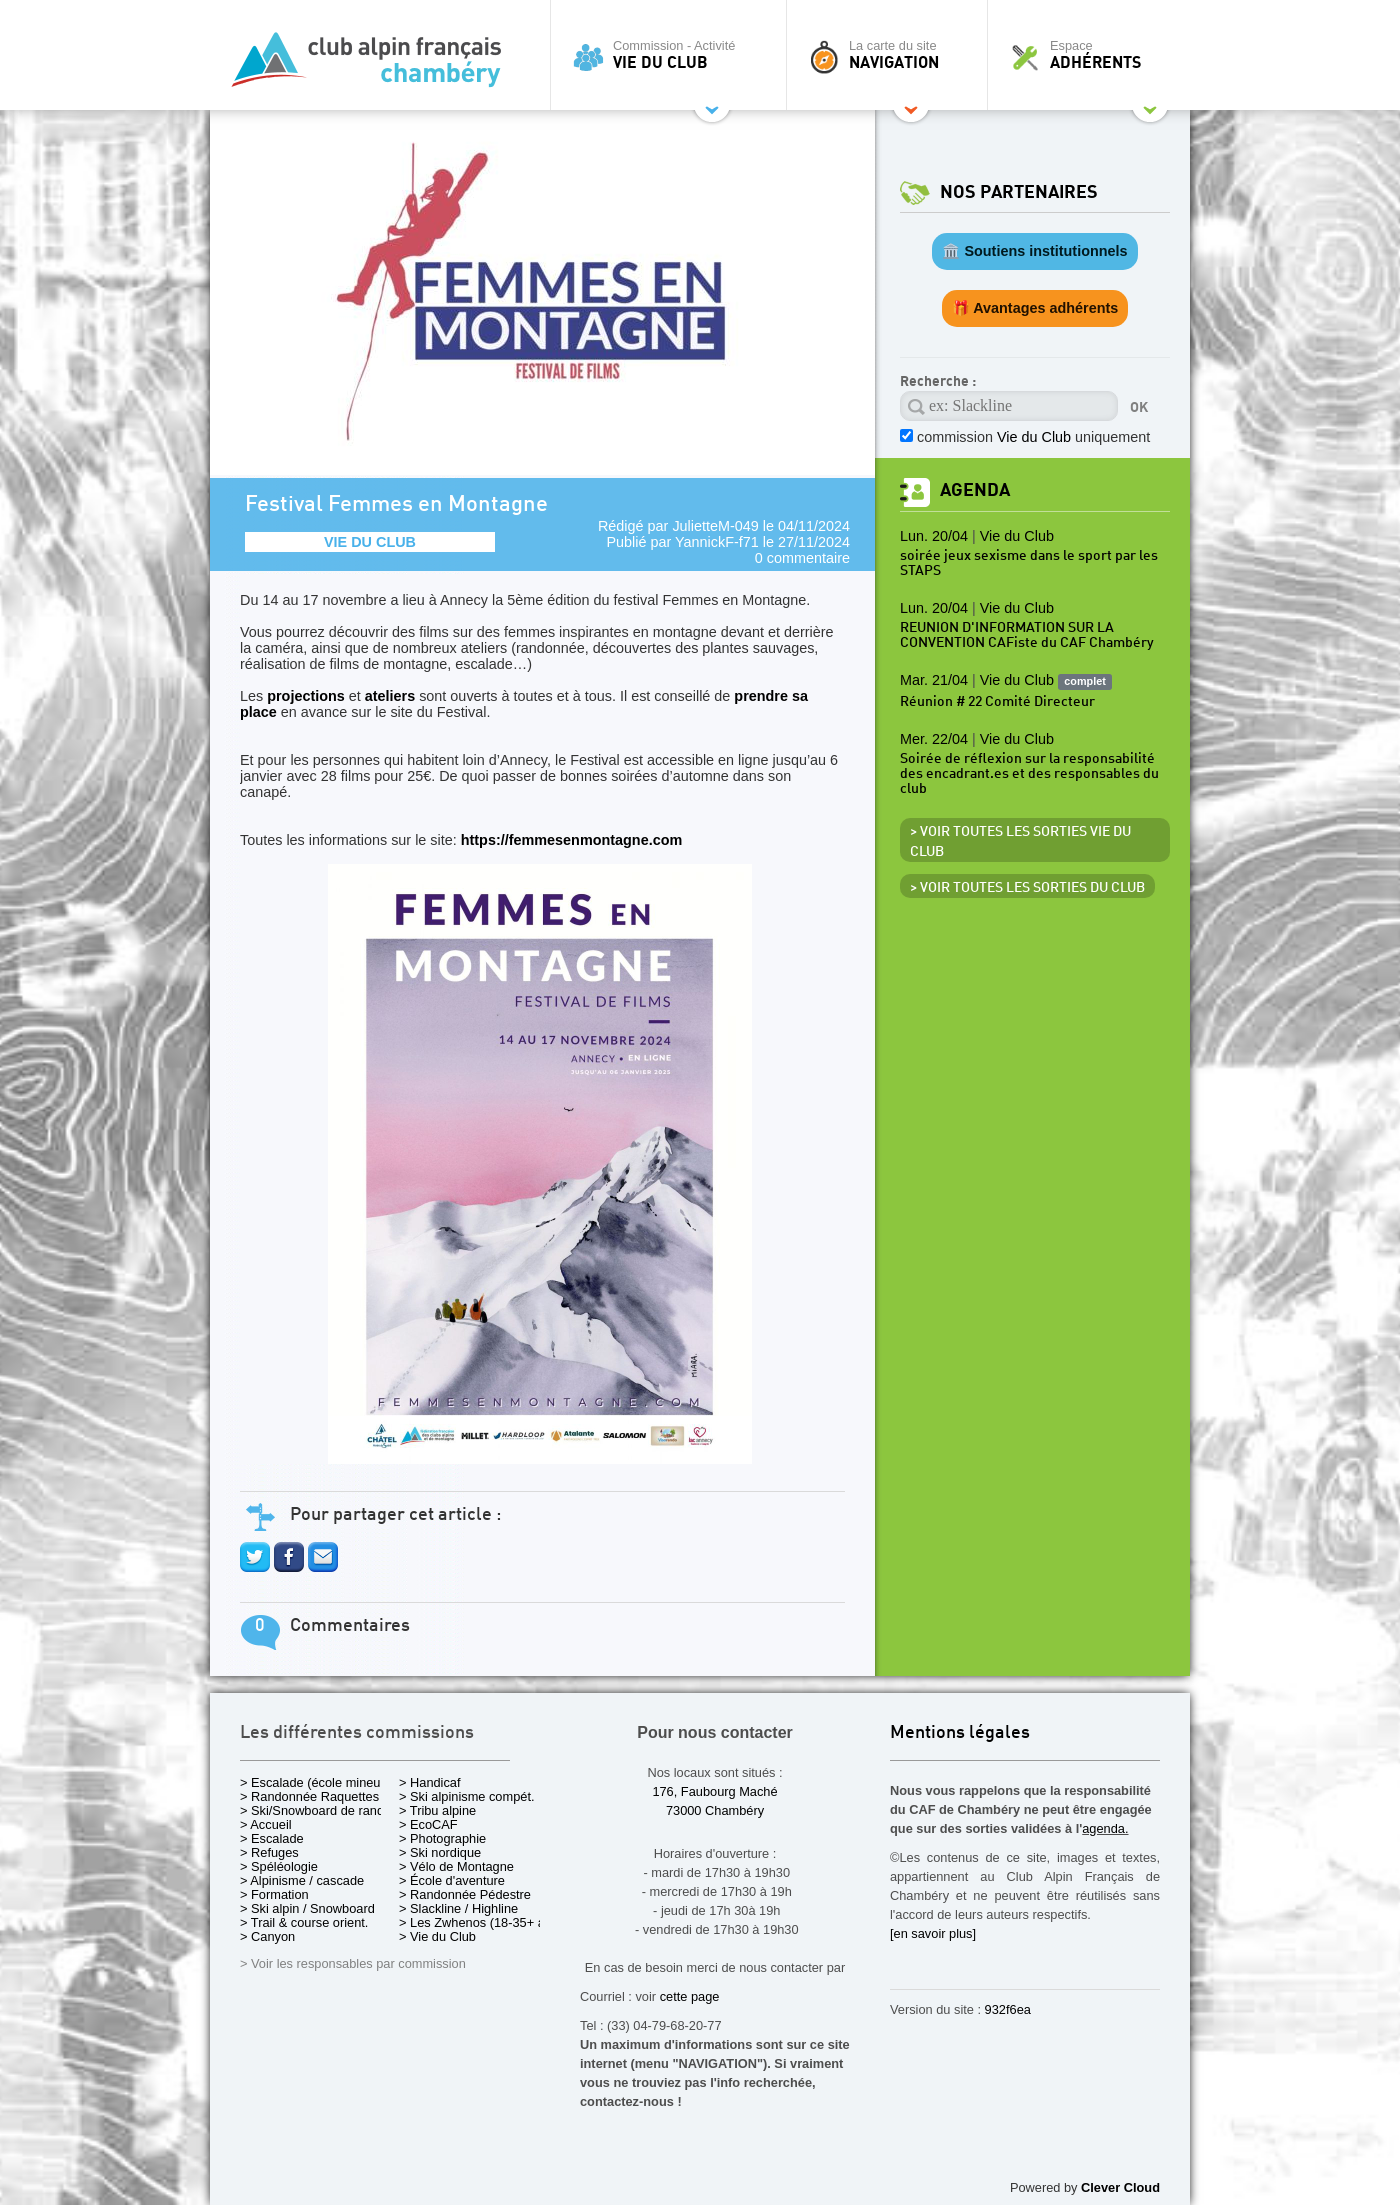 The image size is (1400, 2205). Describe the element at coordinates (1105, 1828) in the screenshot. I see `agenda.` at that location.